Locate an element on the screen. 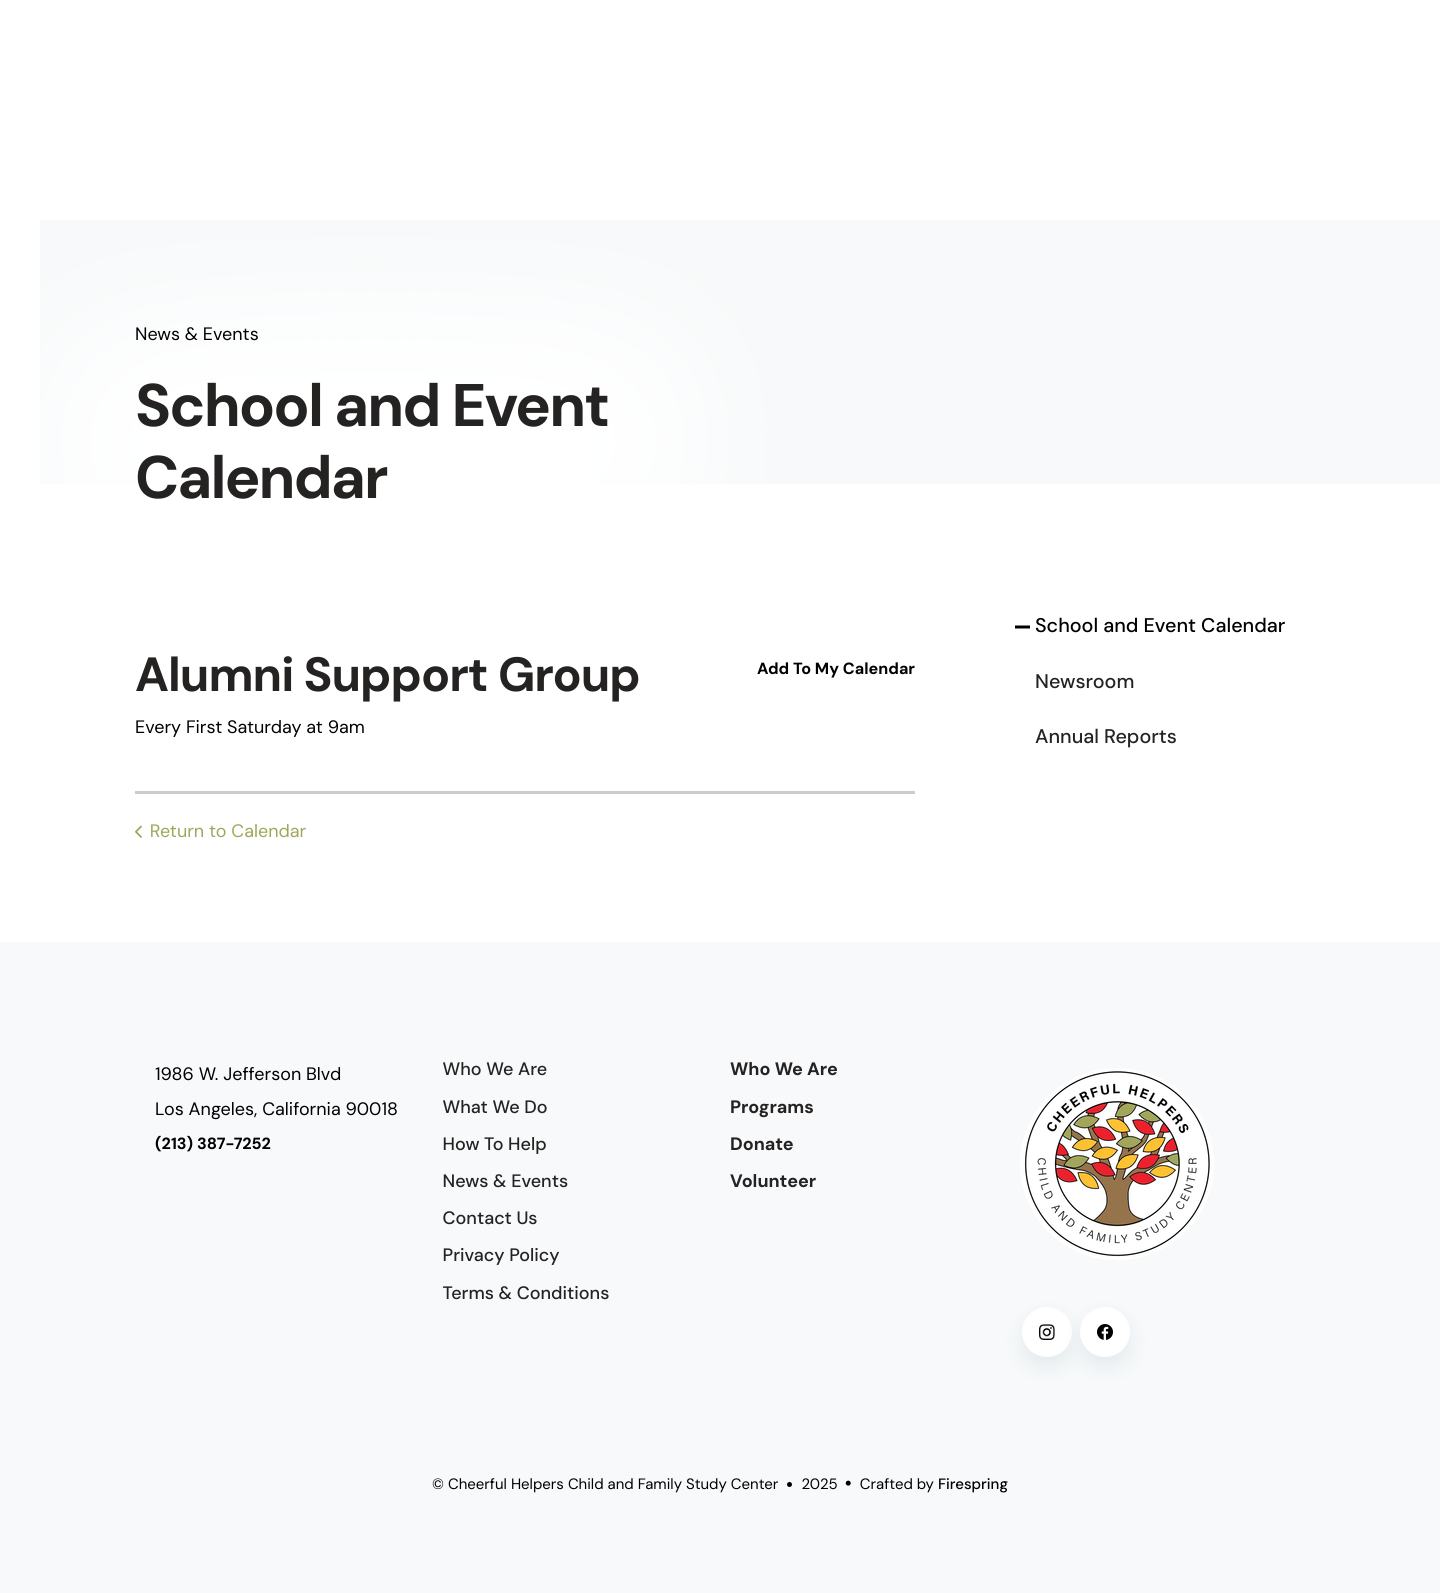  Volunteer is located at coordinates (773, 1181).